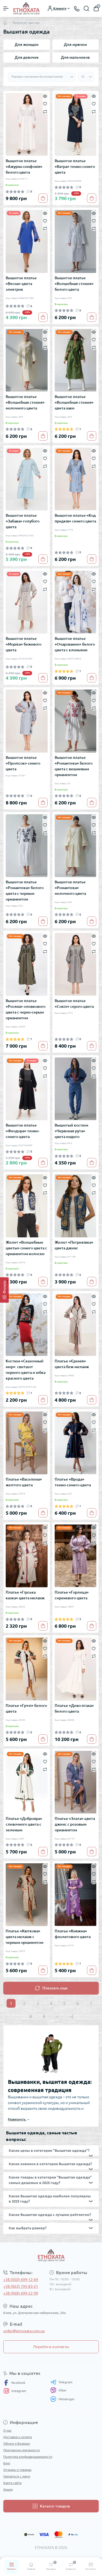 The width and height of the screenshot is (102, 2576). Describe the element at coordinates (71, 1131) in the screenshot. I see `Вышитый костюм «Червоная рута» цвета индиго` at that location.